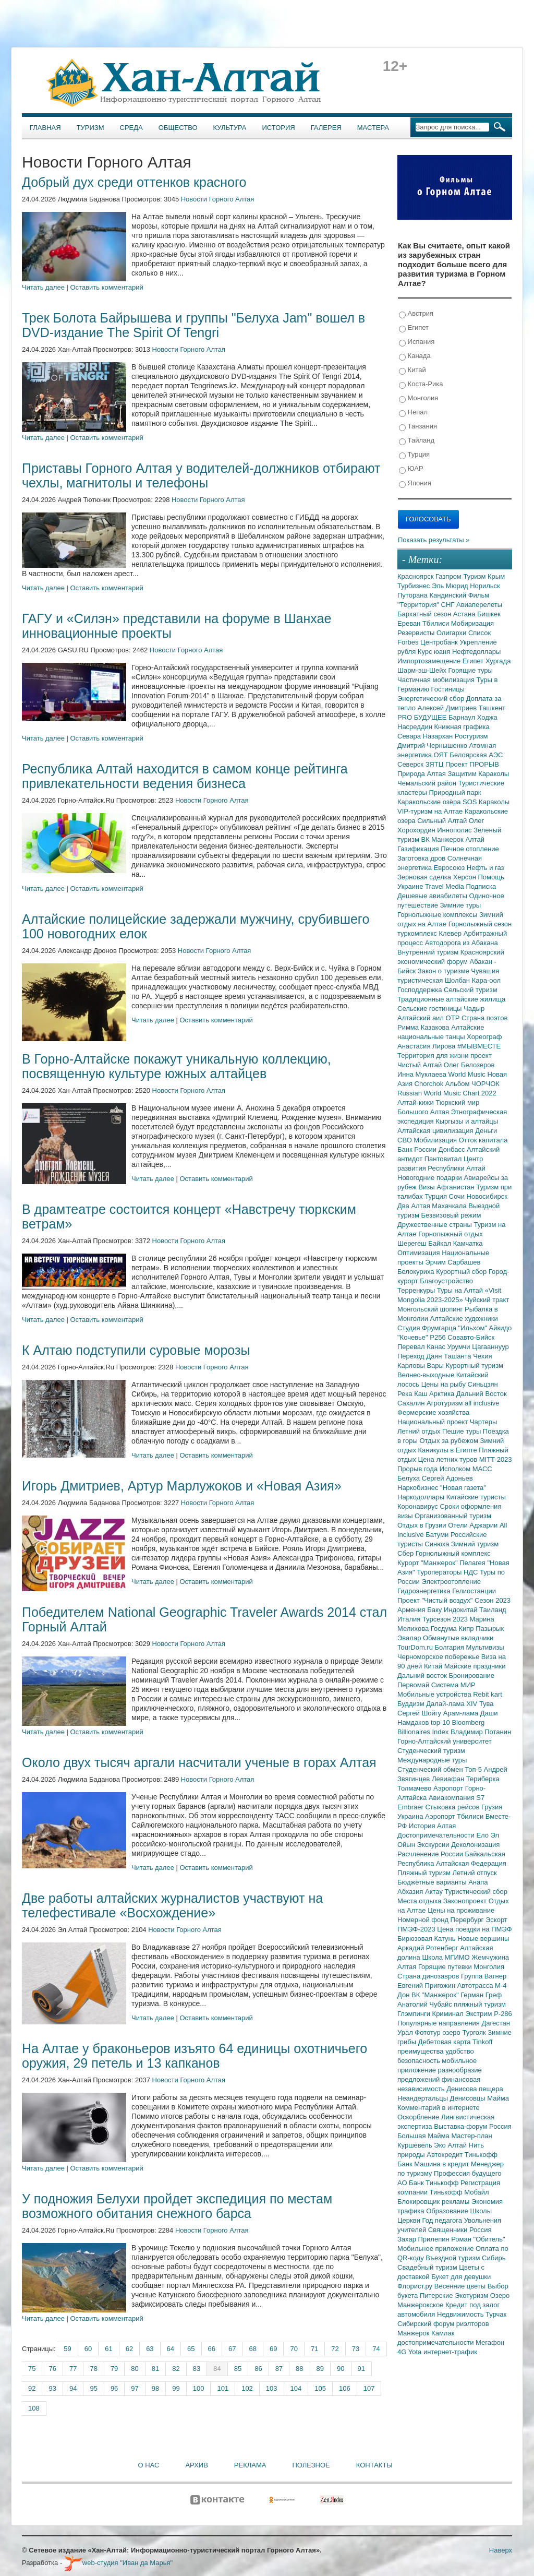 This screenshot has height=2576, width=534. I want to click on 94, so click(73, 2388).